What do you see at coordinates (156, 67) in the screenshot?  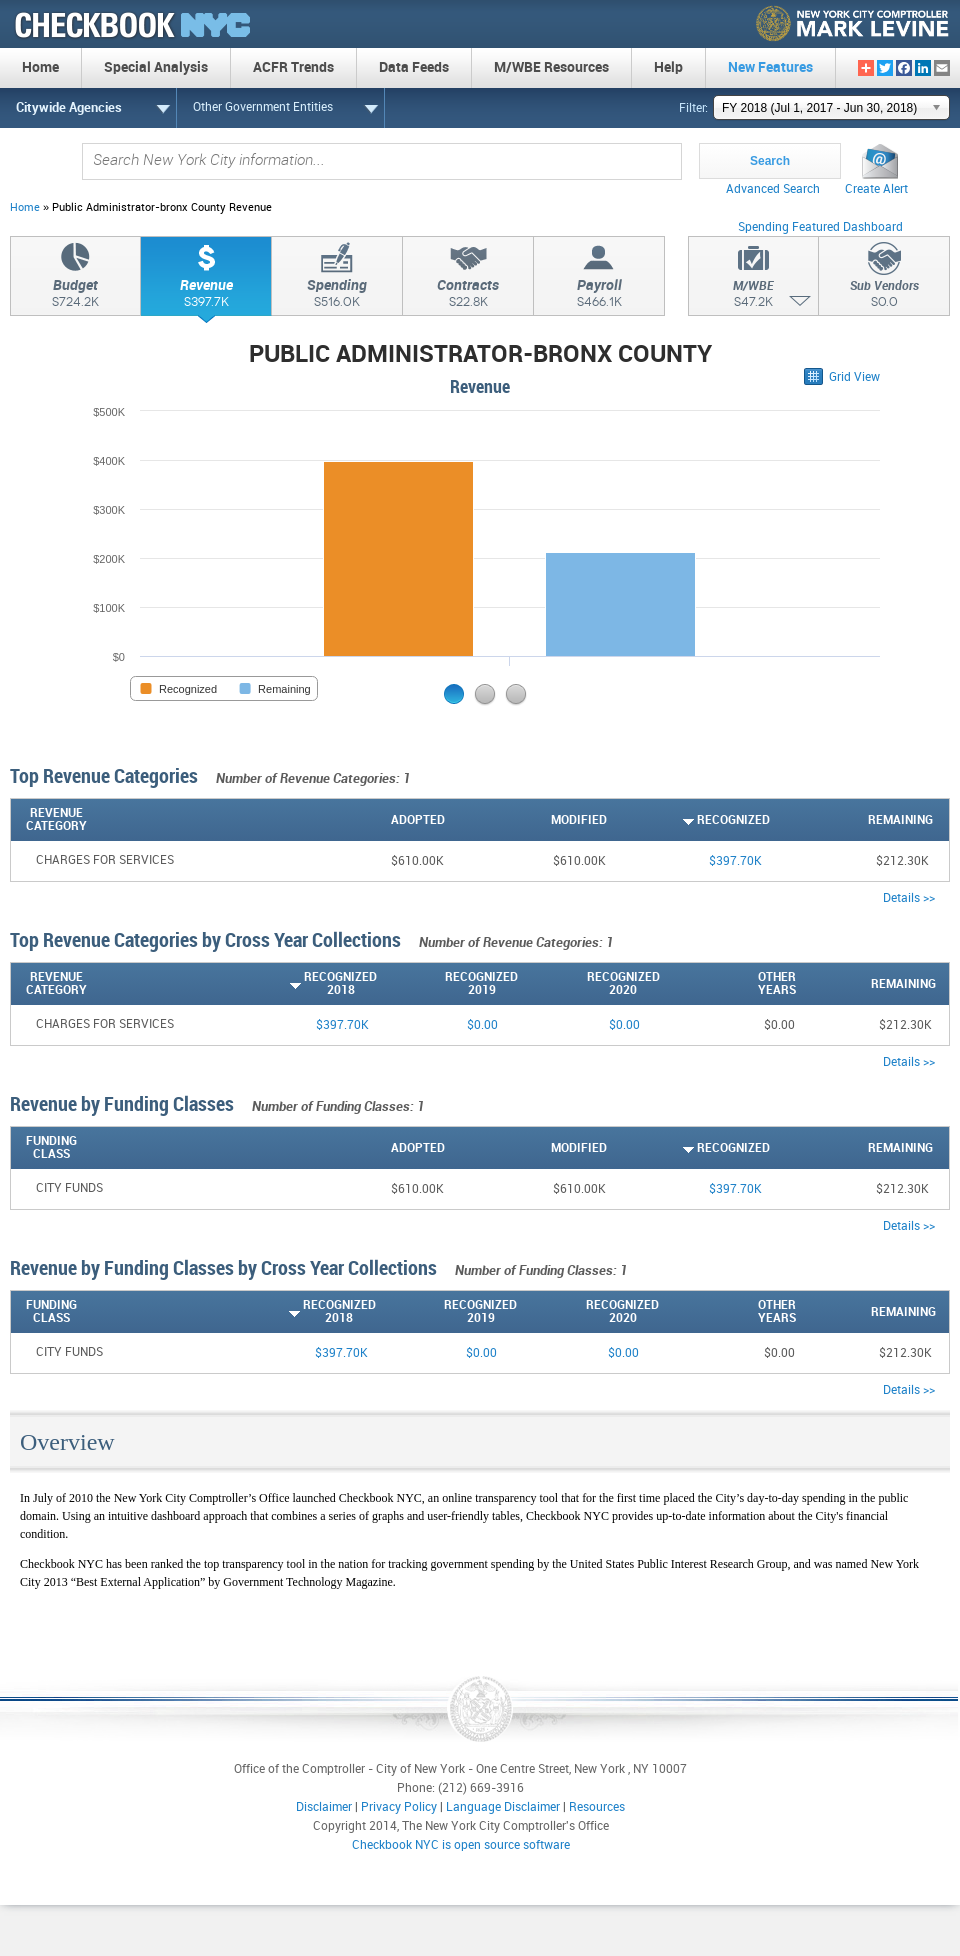 I see `Special Analysis [menuitem]` at bounding box center [156, 67].